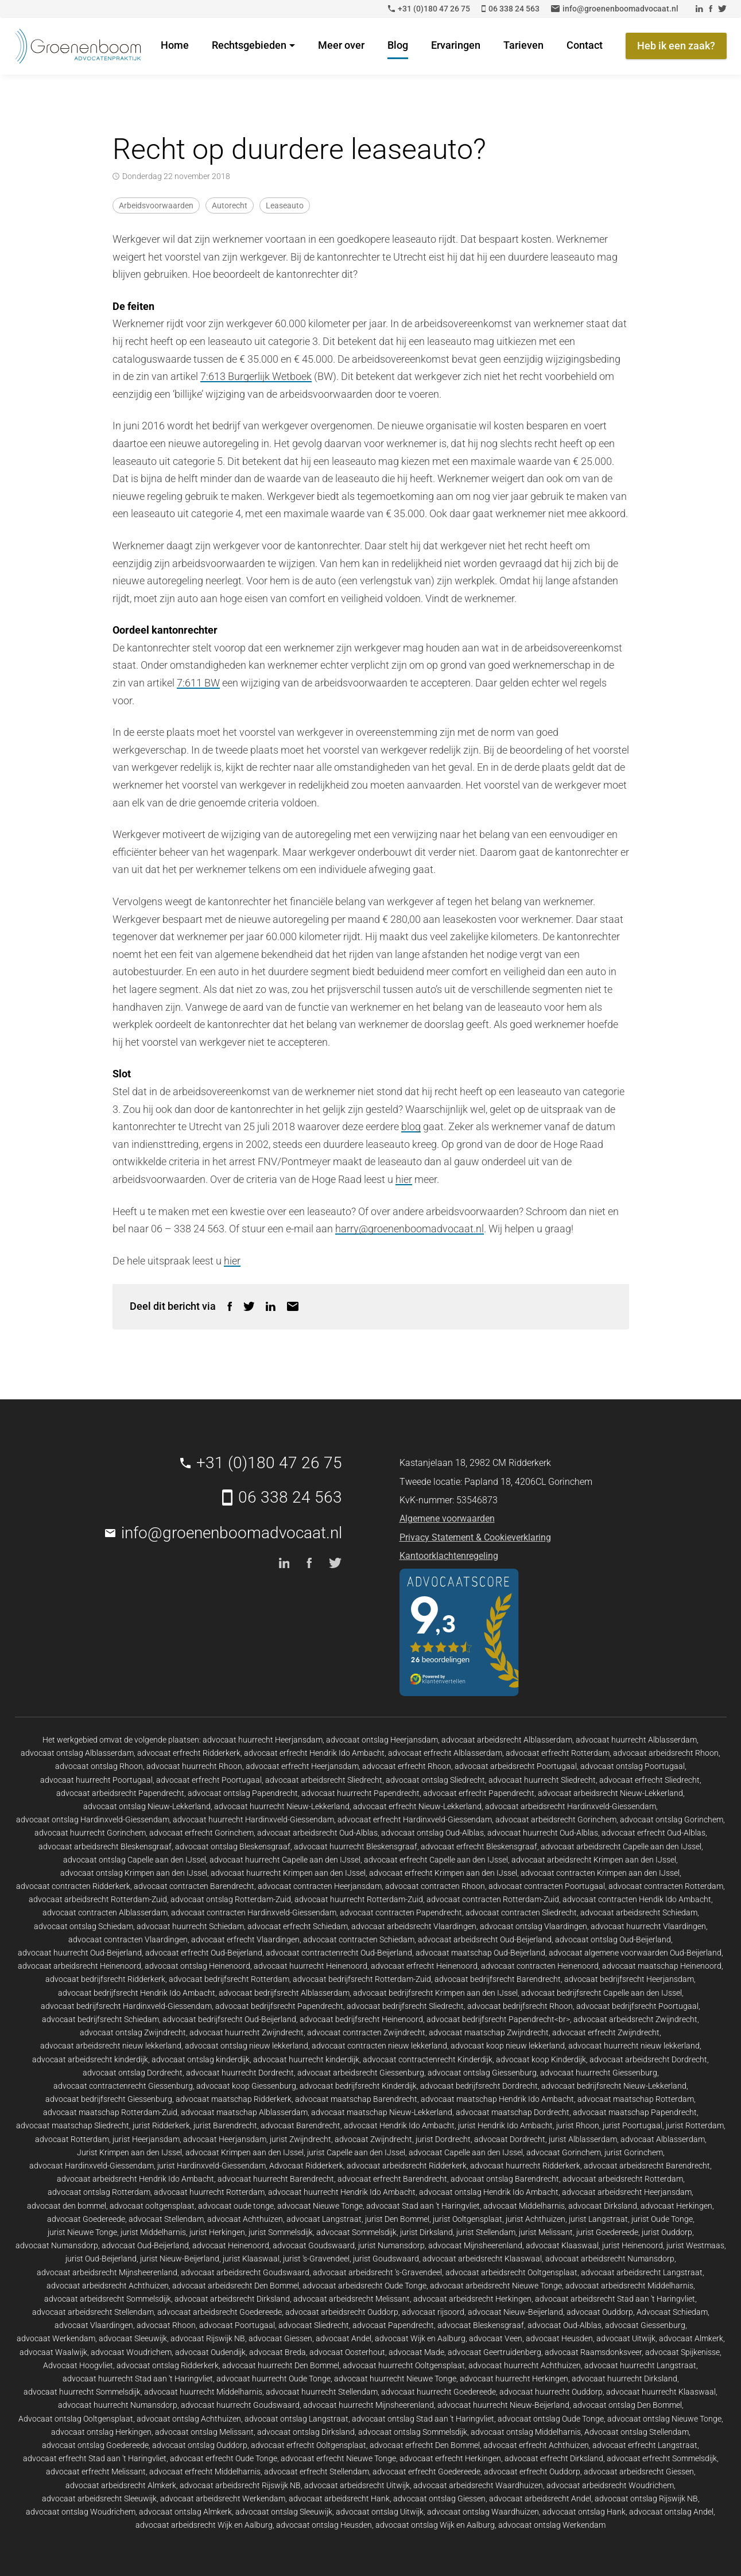 The width and height of the screenshot is (741, 2576). I want to click on advocaat huurrecht Alblasserdam, so click(636, 1739).